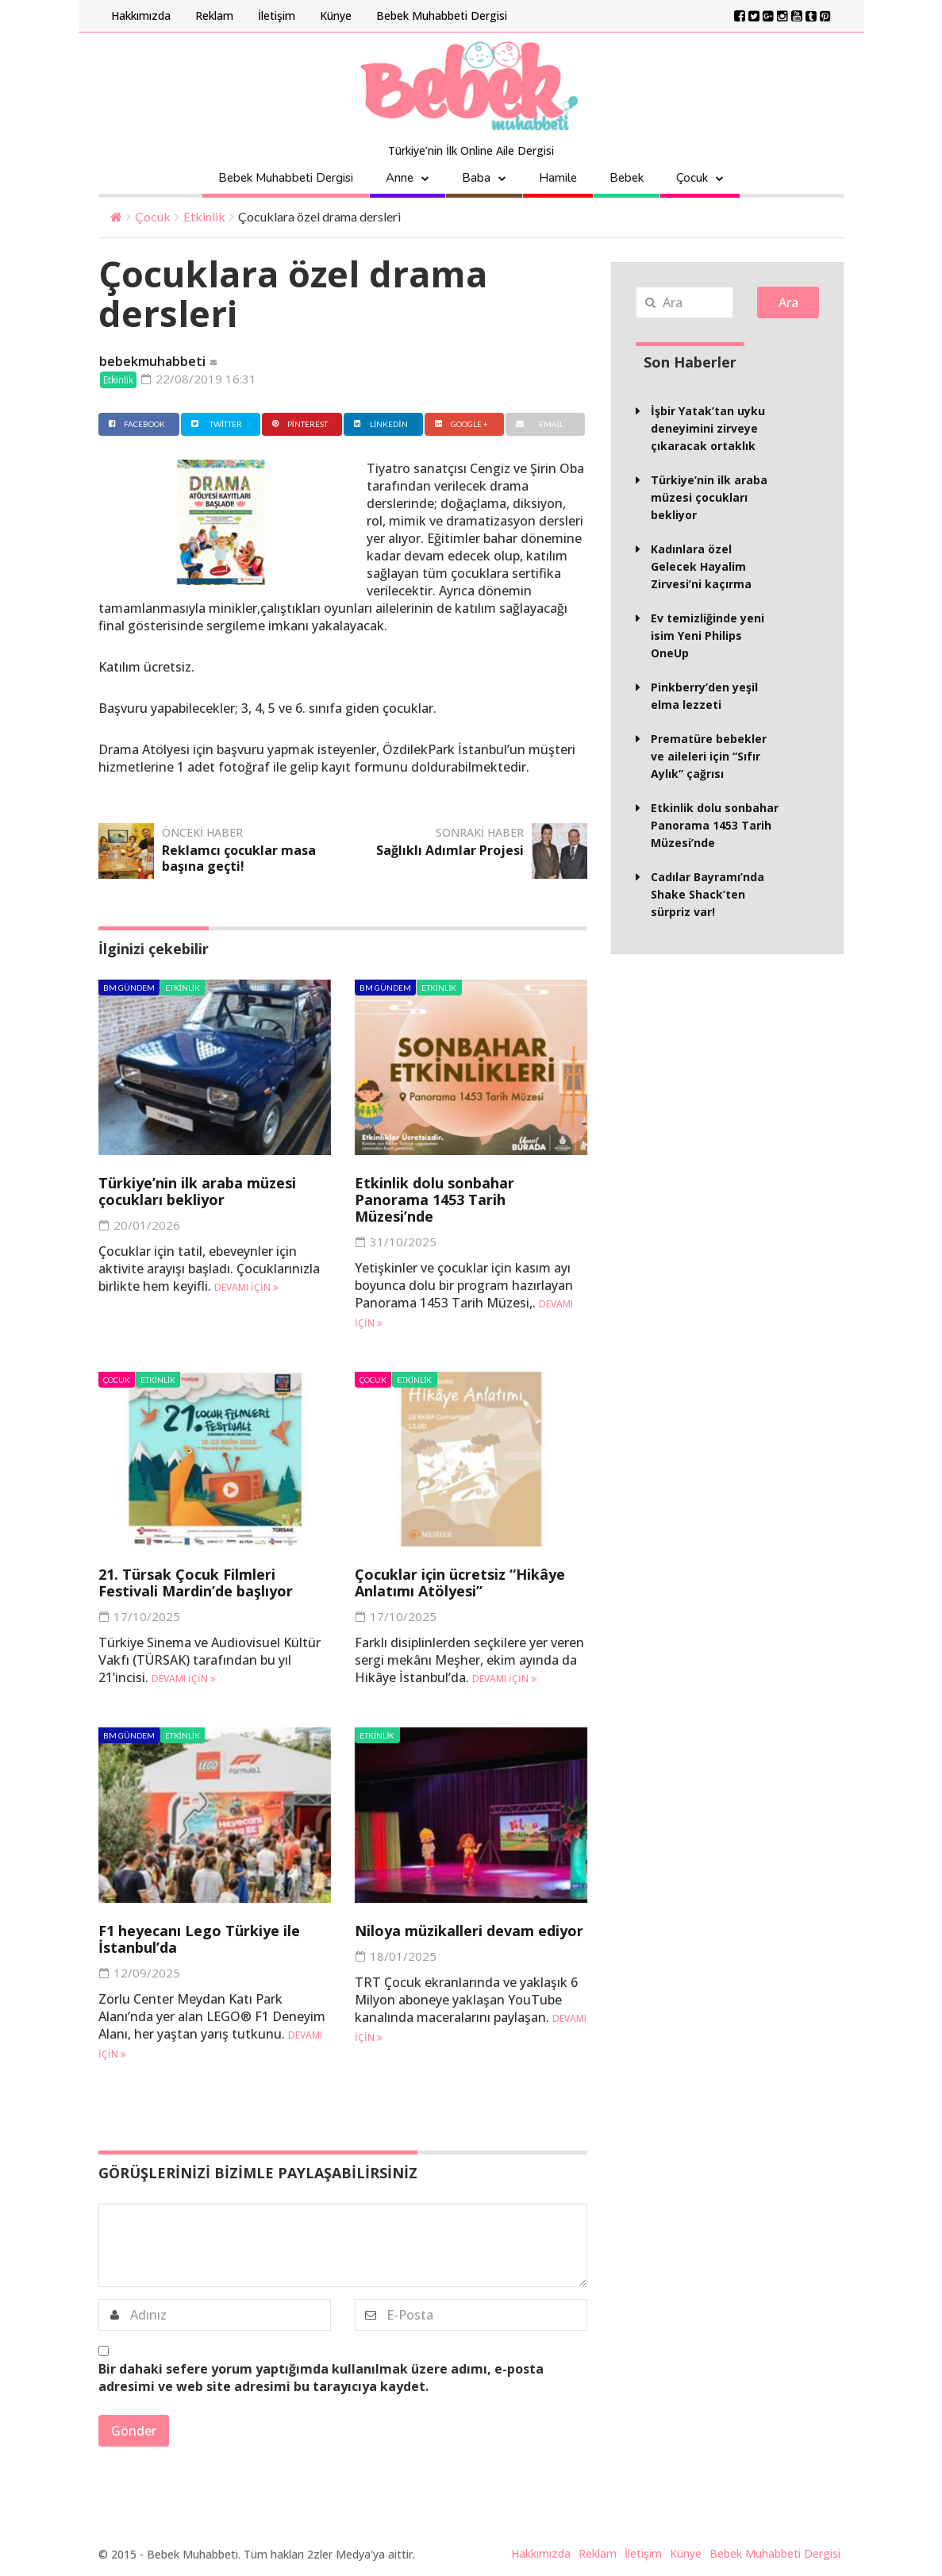 The height and width of the screenshot is (2576, 942). I want to click on Bebek, so click(626, 178).